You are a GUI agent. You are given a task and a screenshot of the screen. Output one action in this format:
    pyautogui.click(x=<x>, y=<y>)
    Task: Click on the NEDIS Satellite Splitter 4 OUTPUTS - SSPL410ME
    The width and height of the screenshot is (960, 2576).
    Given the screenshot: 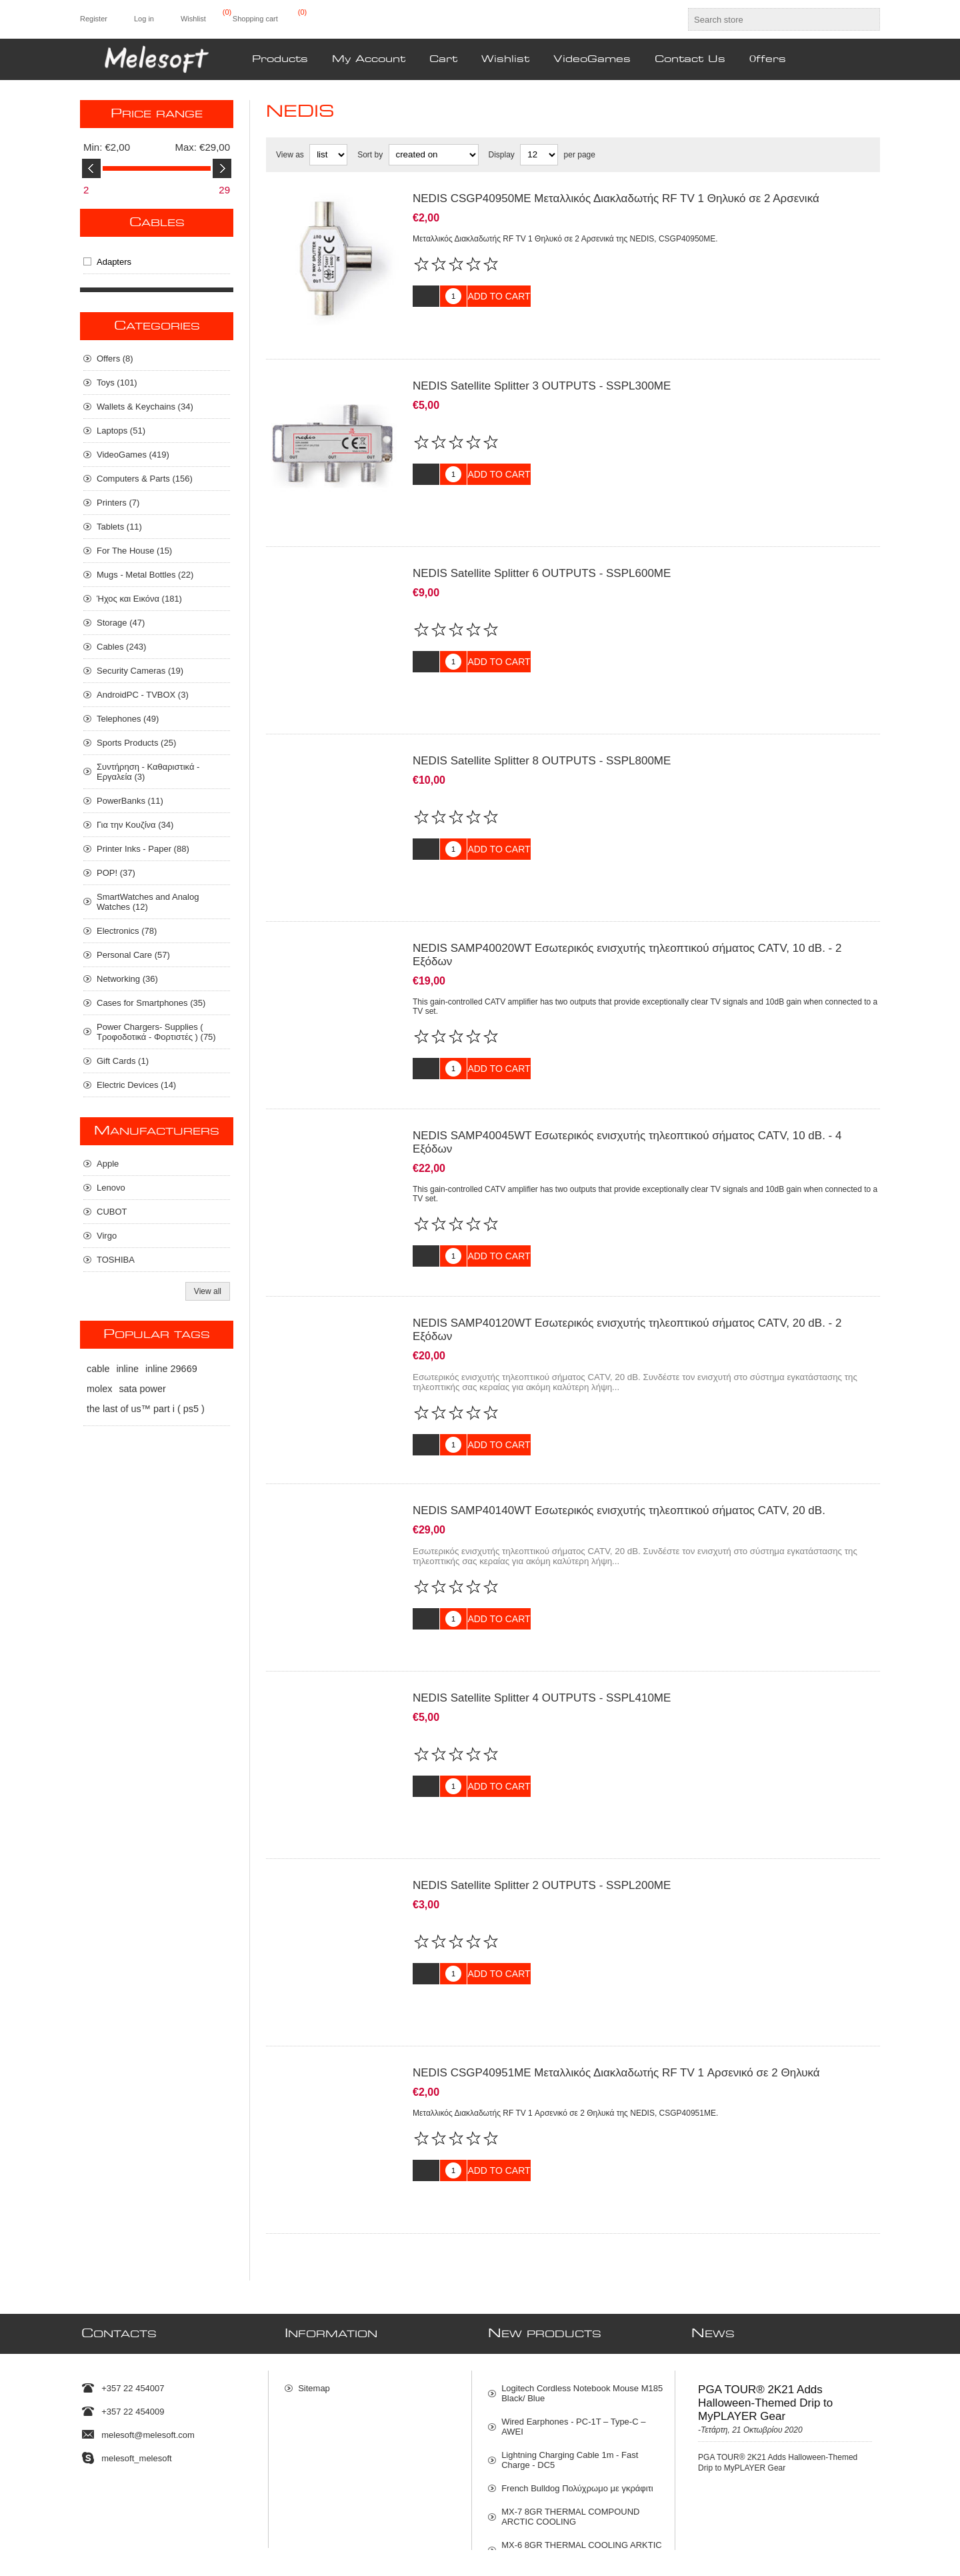 What is the action you would take?
    pyautogui.click(x=542, y=1618)
    